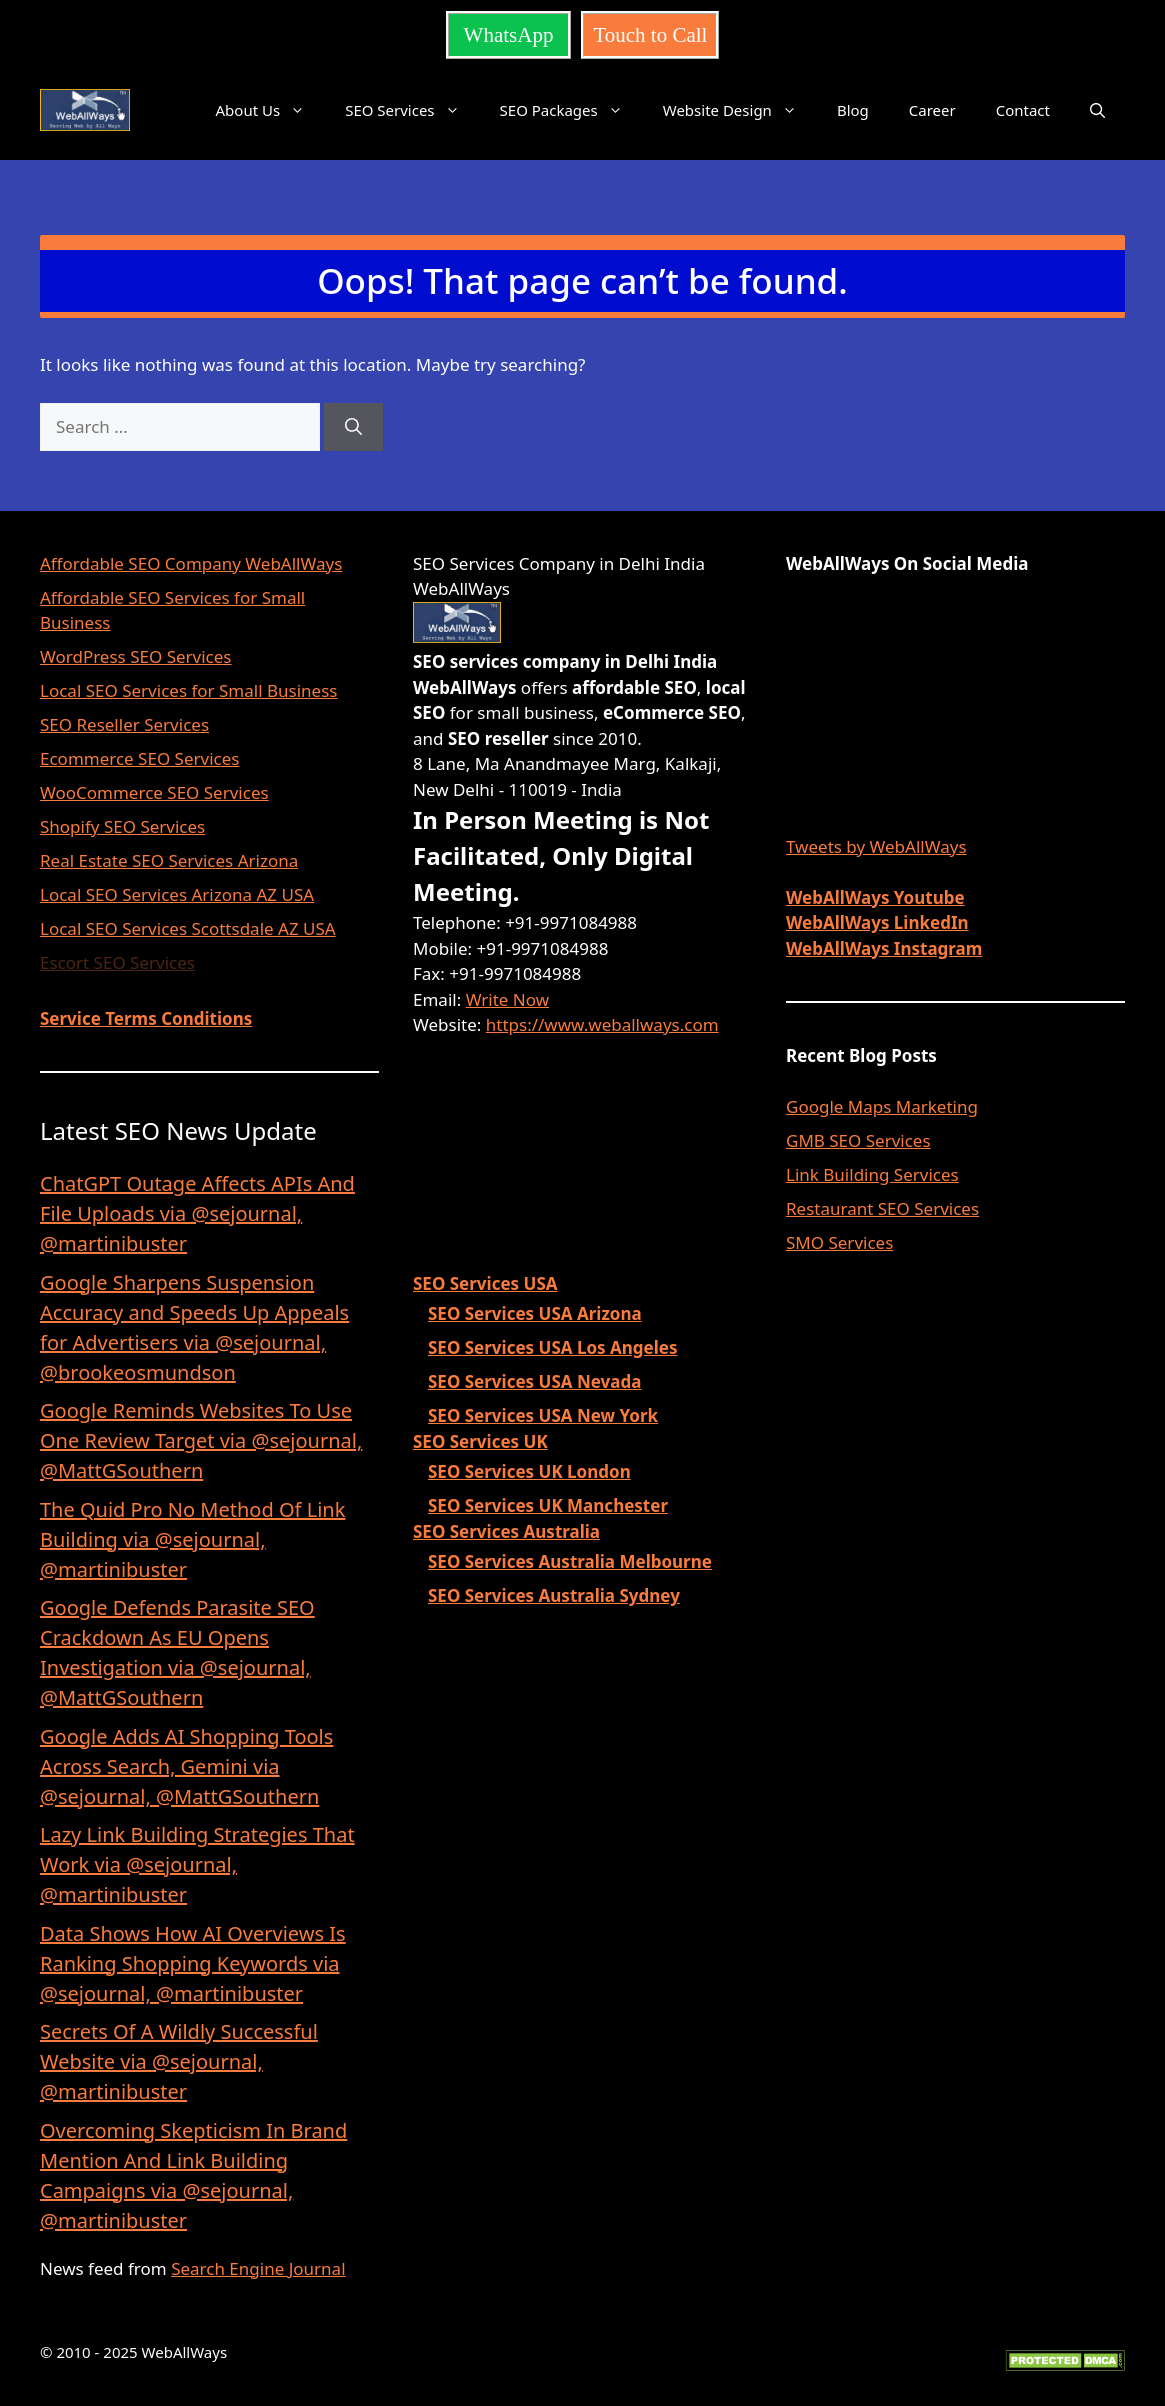 The image size is (1165, 2406). I want to click on SEO Services, so click(412, 110).